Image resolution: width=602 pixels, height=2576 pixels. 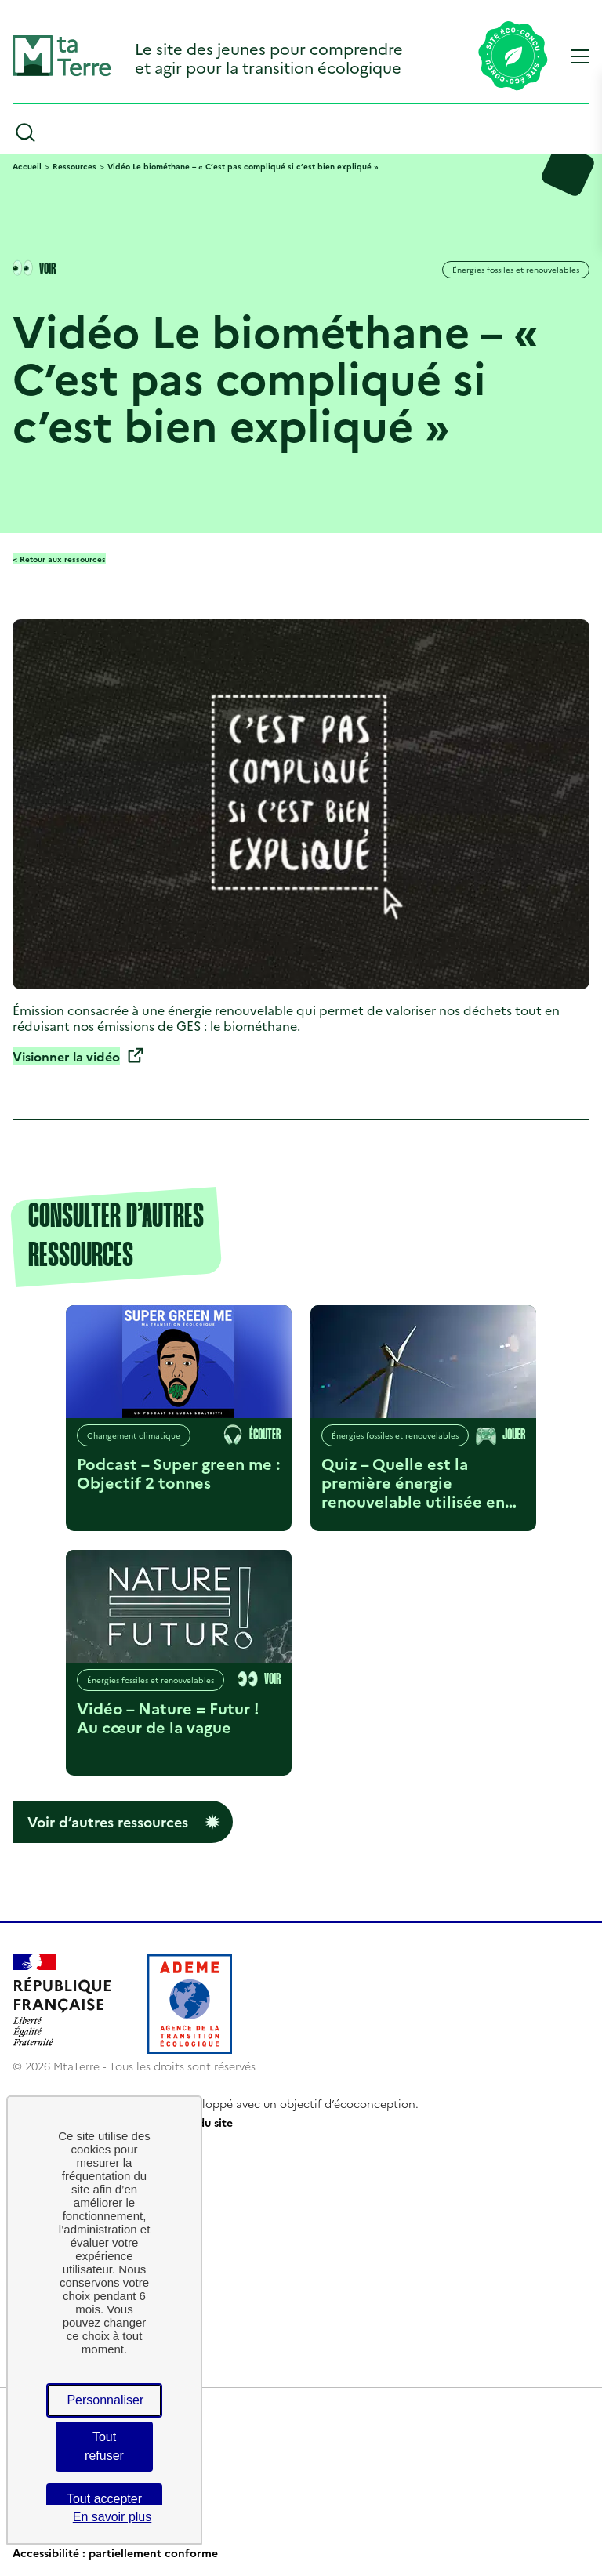 I want to click on Ressources, so click(x=74, y=166).